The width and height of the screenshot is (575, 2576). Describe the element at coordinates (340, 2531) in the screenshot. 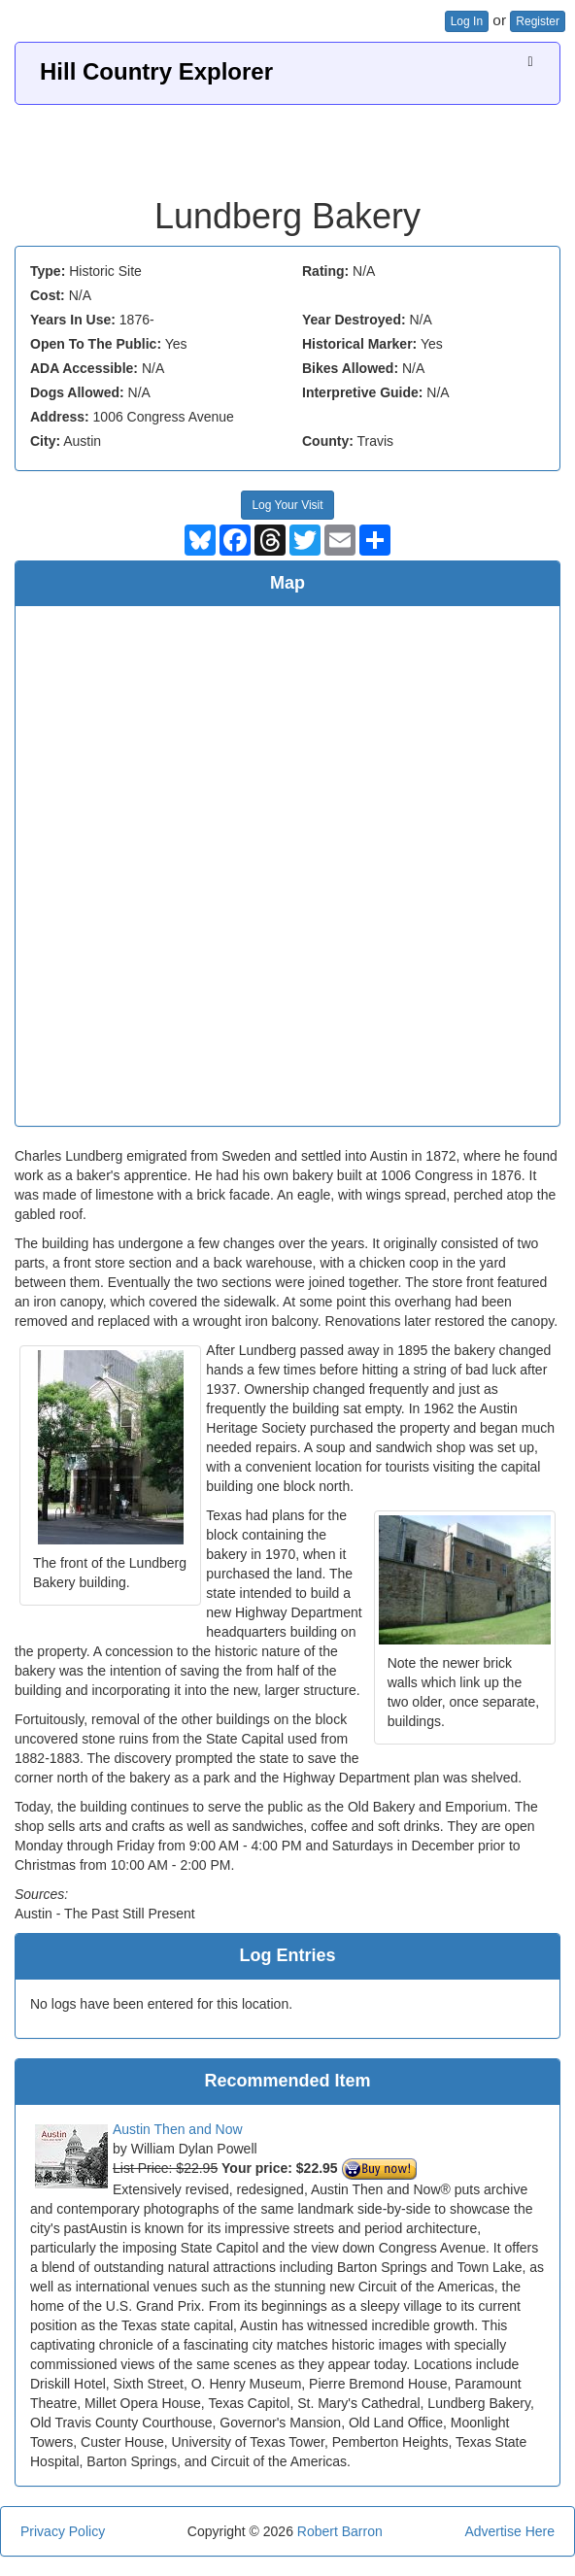

I see `Robert Barron` at that location.